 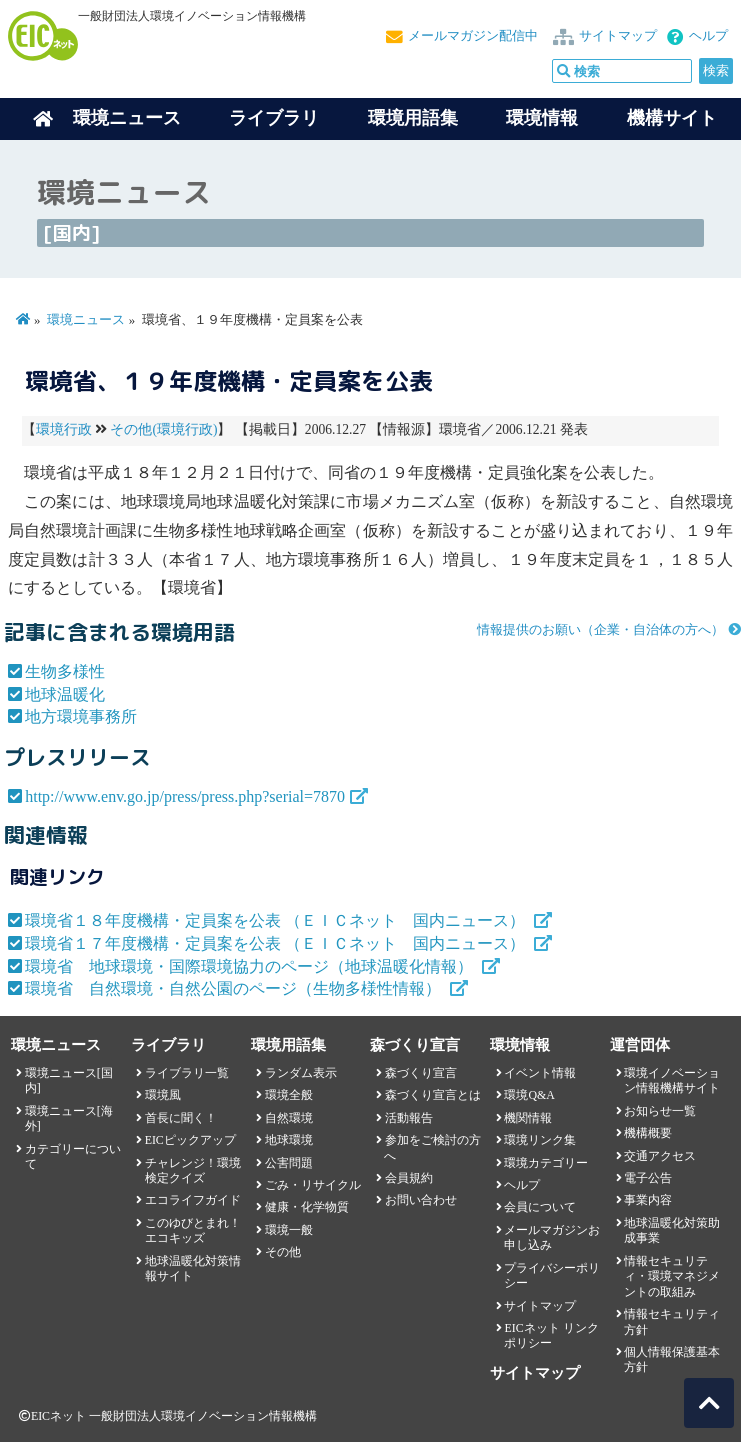 I want to click on 機構サイト, so click(x=672, y=118).